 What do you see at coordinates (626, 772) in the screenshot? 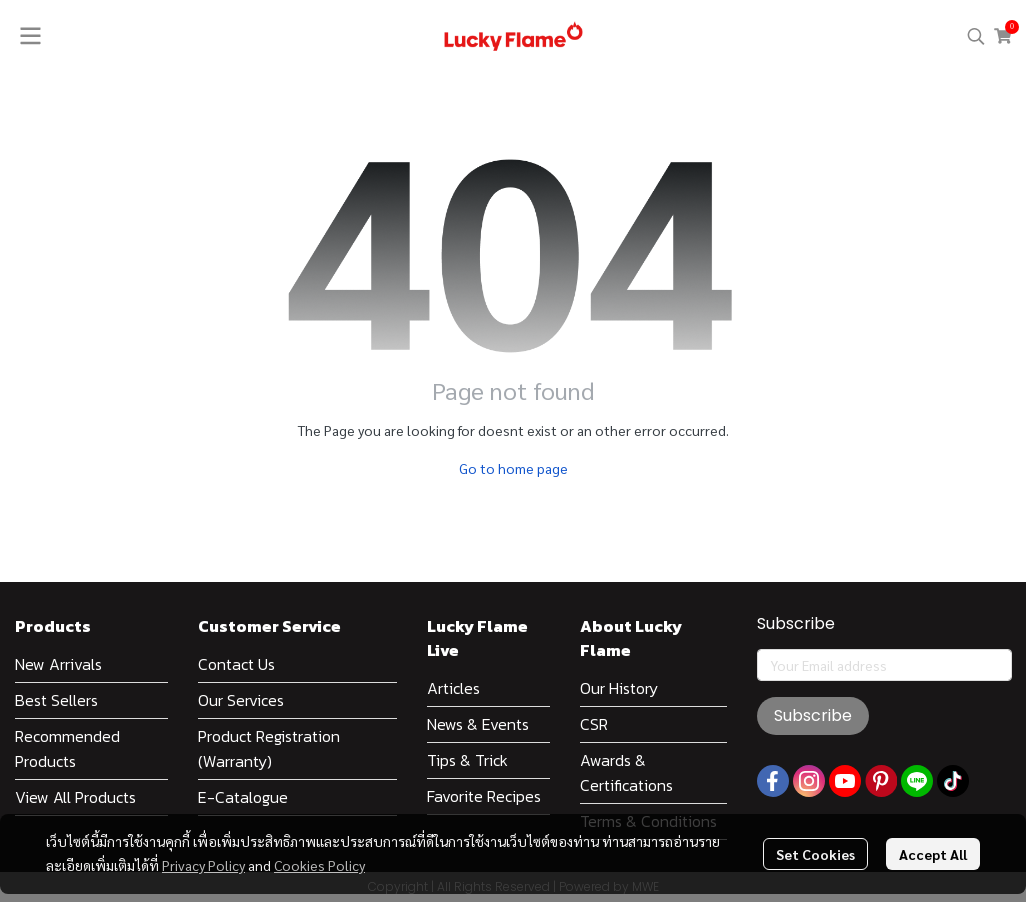
I see `Awards & Certifications` at bounding box center [626, 772].